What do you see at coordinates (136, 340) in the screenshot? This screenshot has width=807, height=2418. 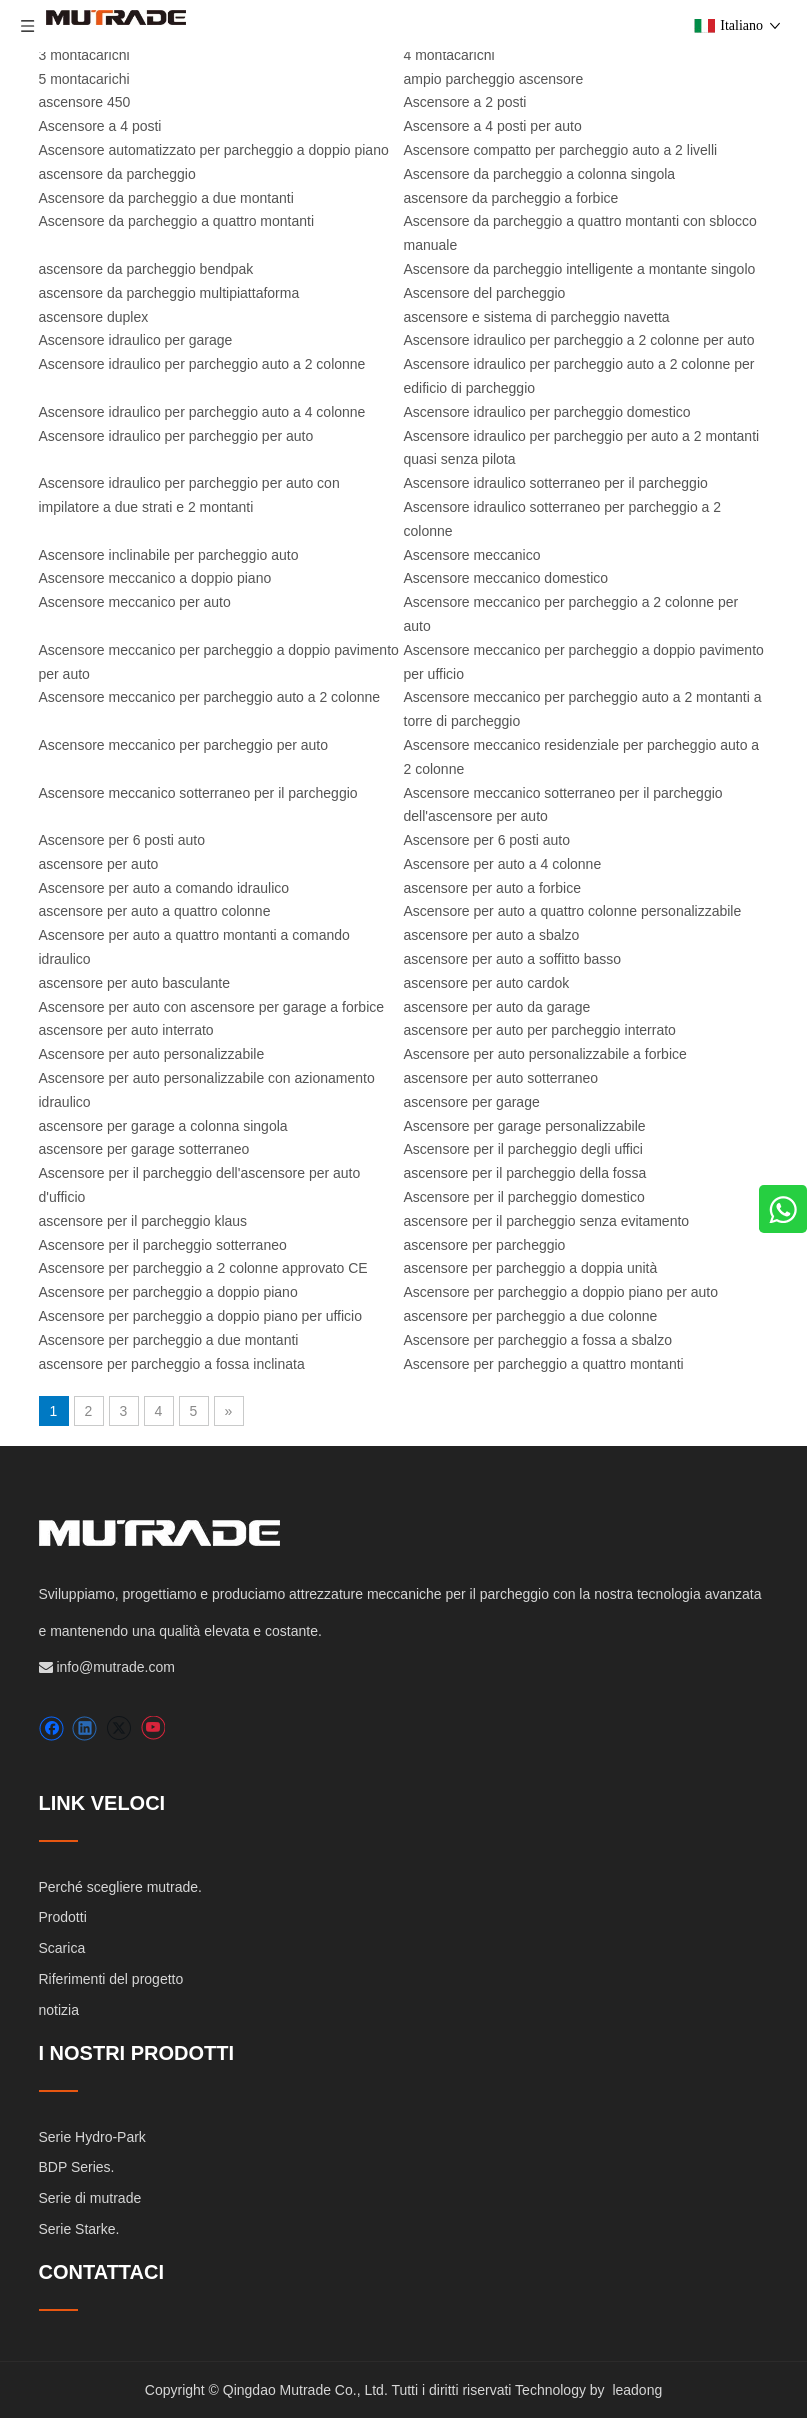 I see `Ascensore idraulico per garage` at bounding box center [136, 340].